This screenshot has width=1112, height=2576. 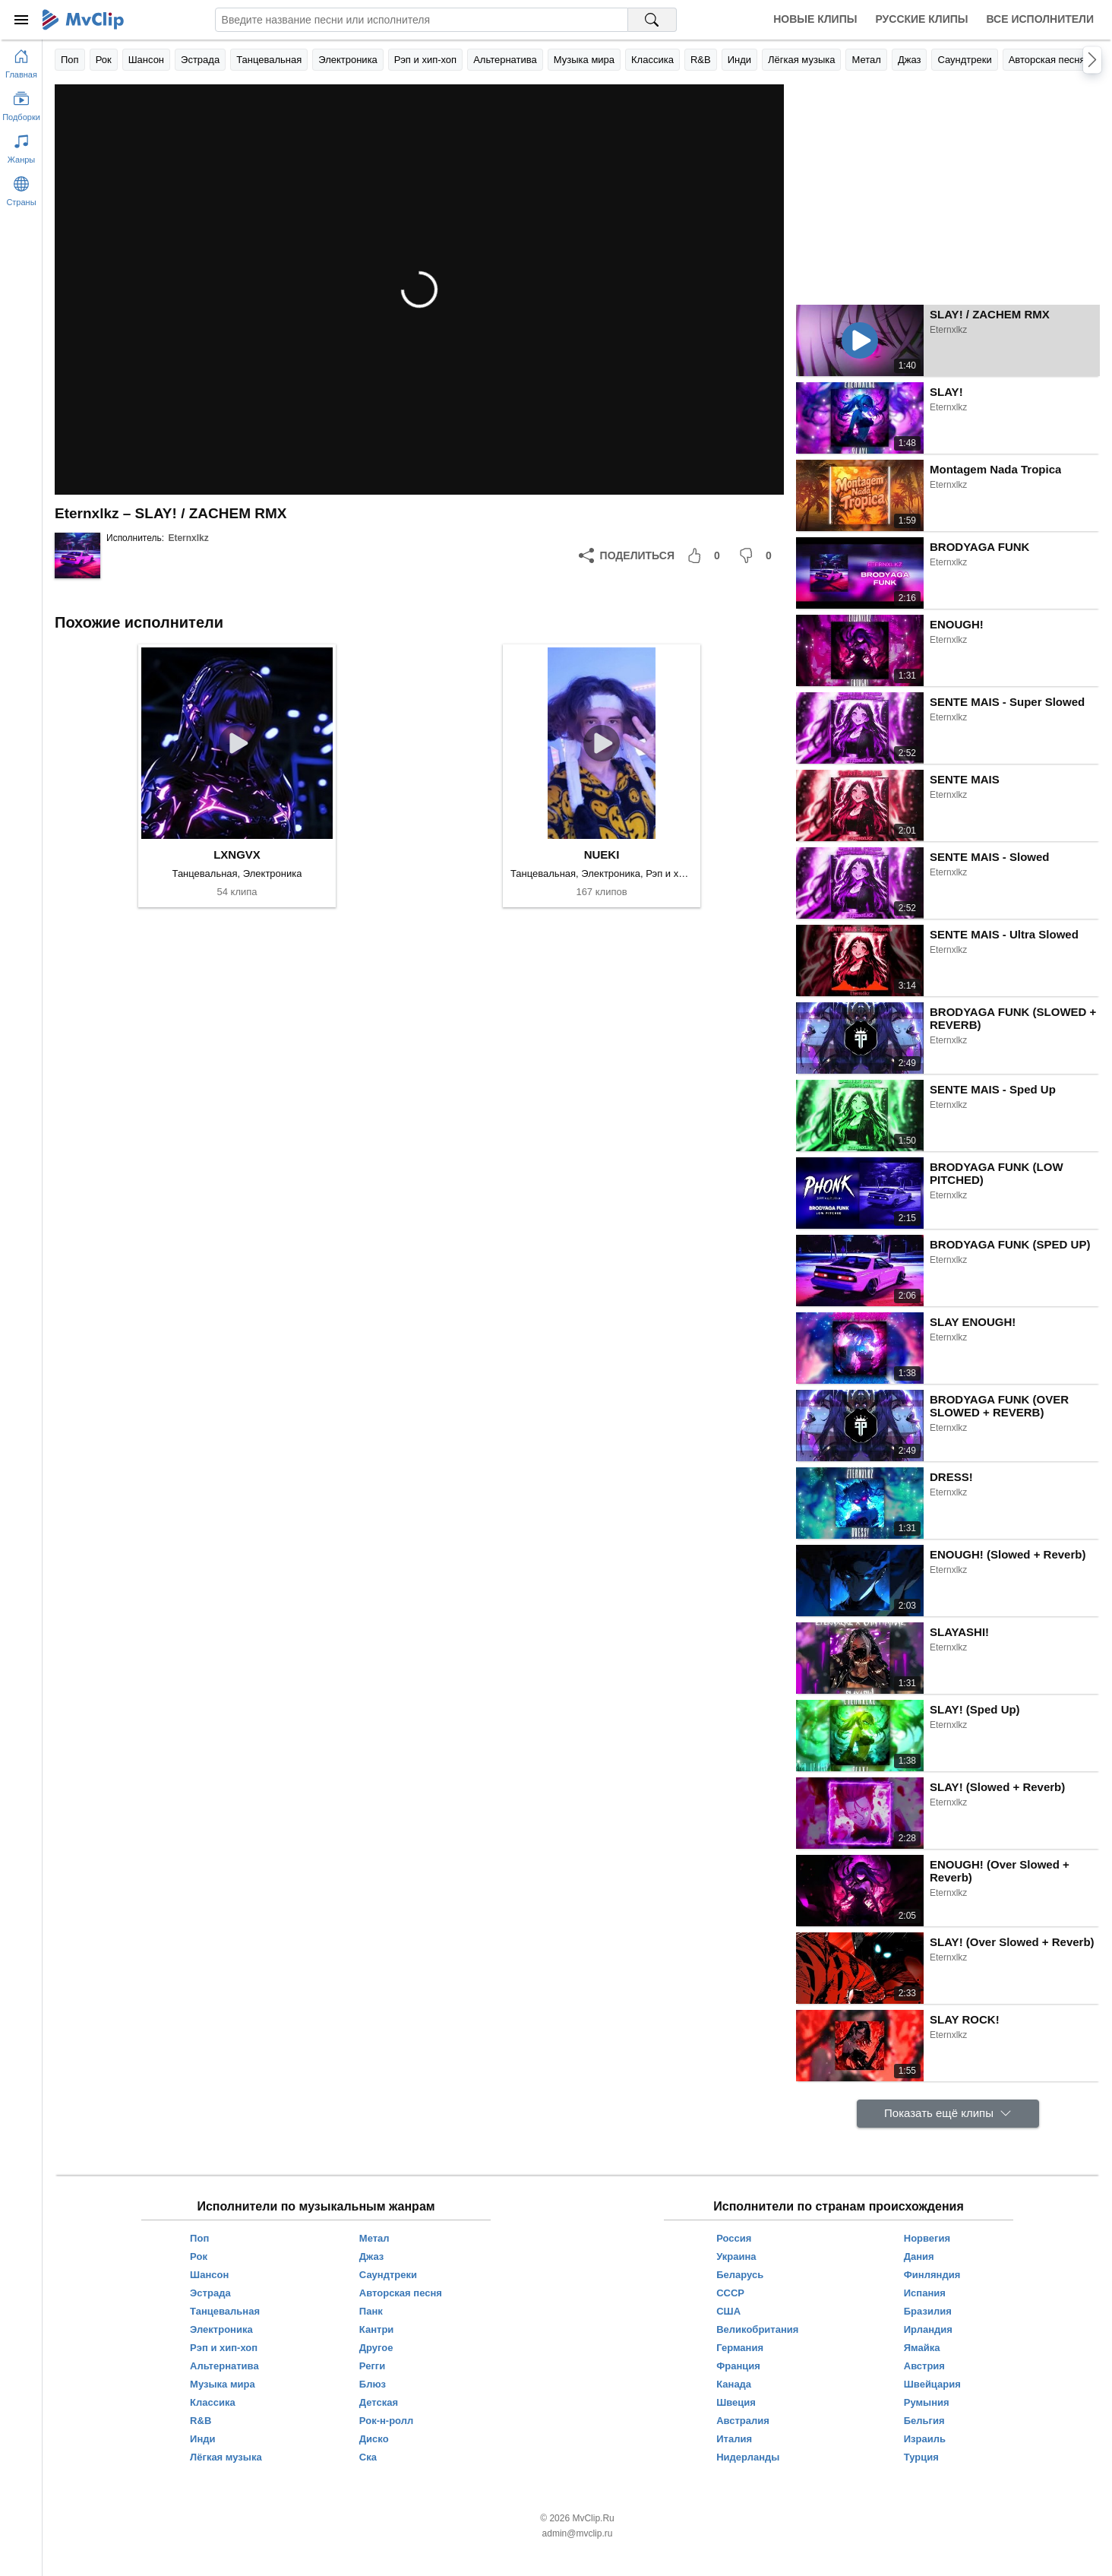 I want to click on Инди, so click(x=739, y=59).